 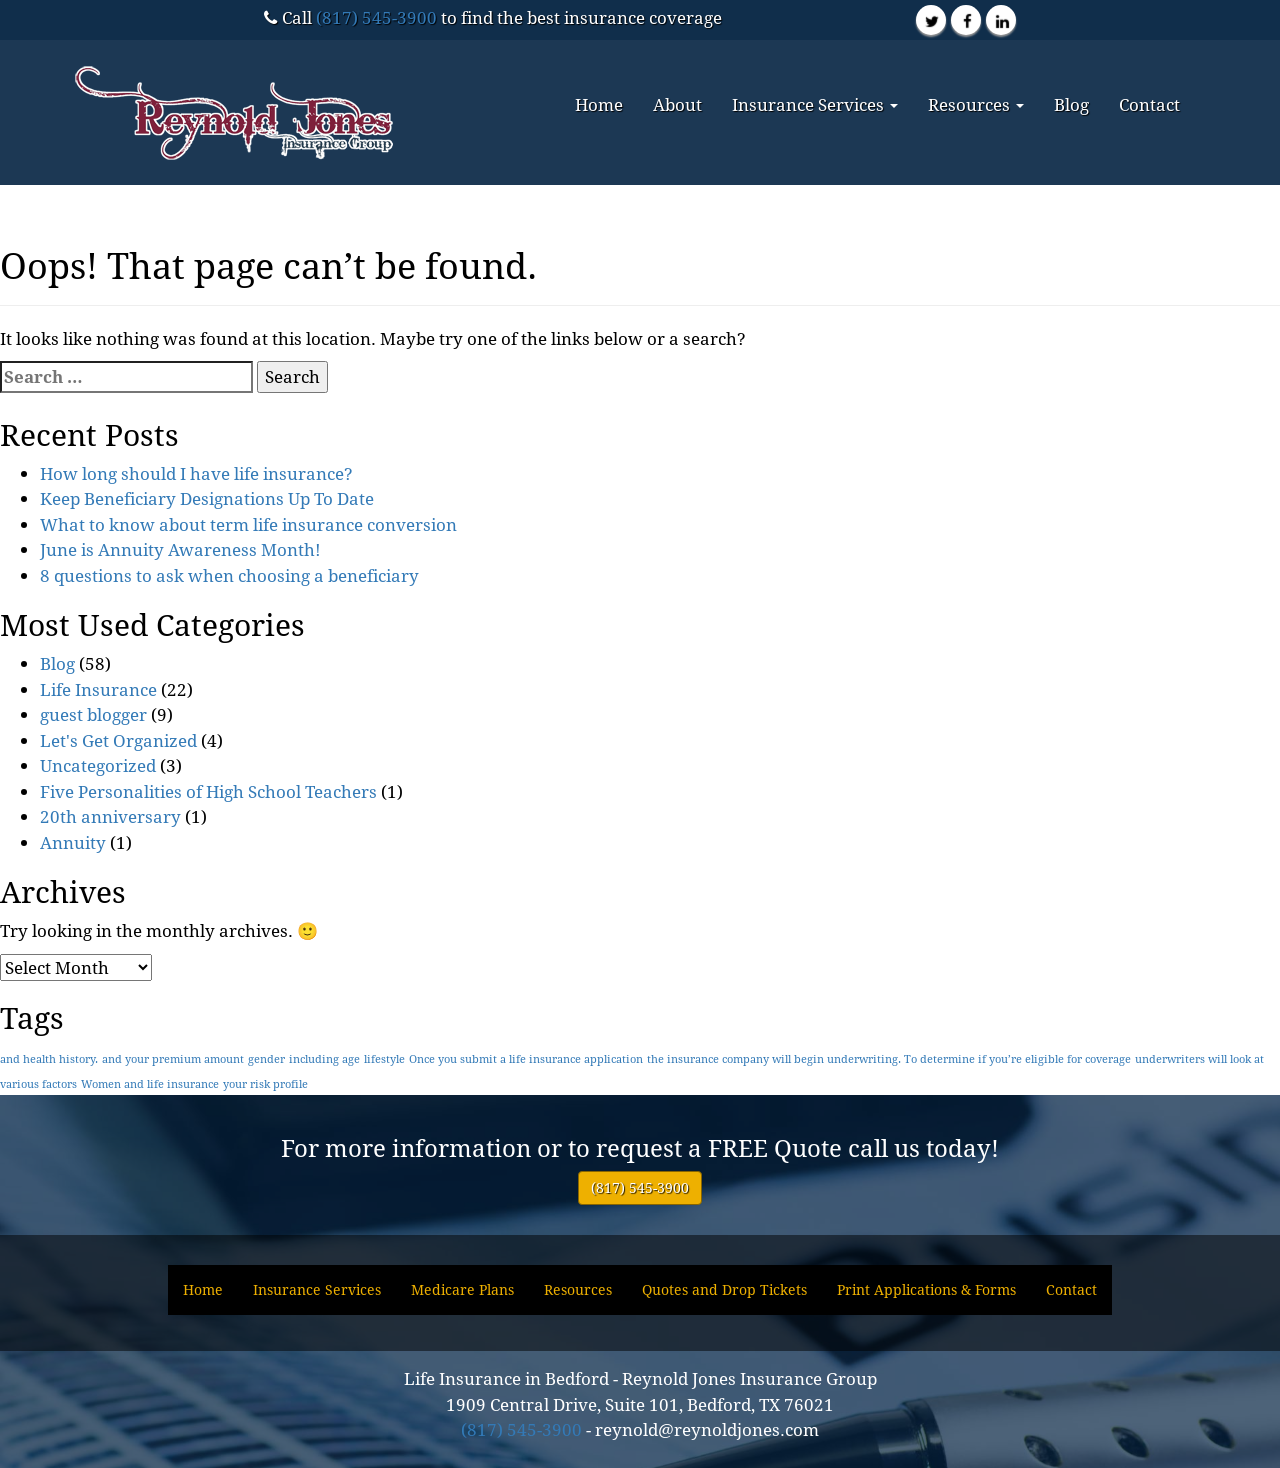 I want to click on Resources, so click(x=976, y=104).